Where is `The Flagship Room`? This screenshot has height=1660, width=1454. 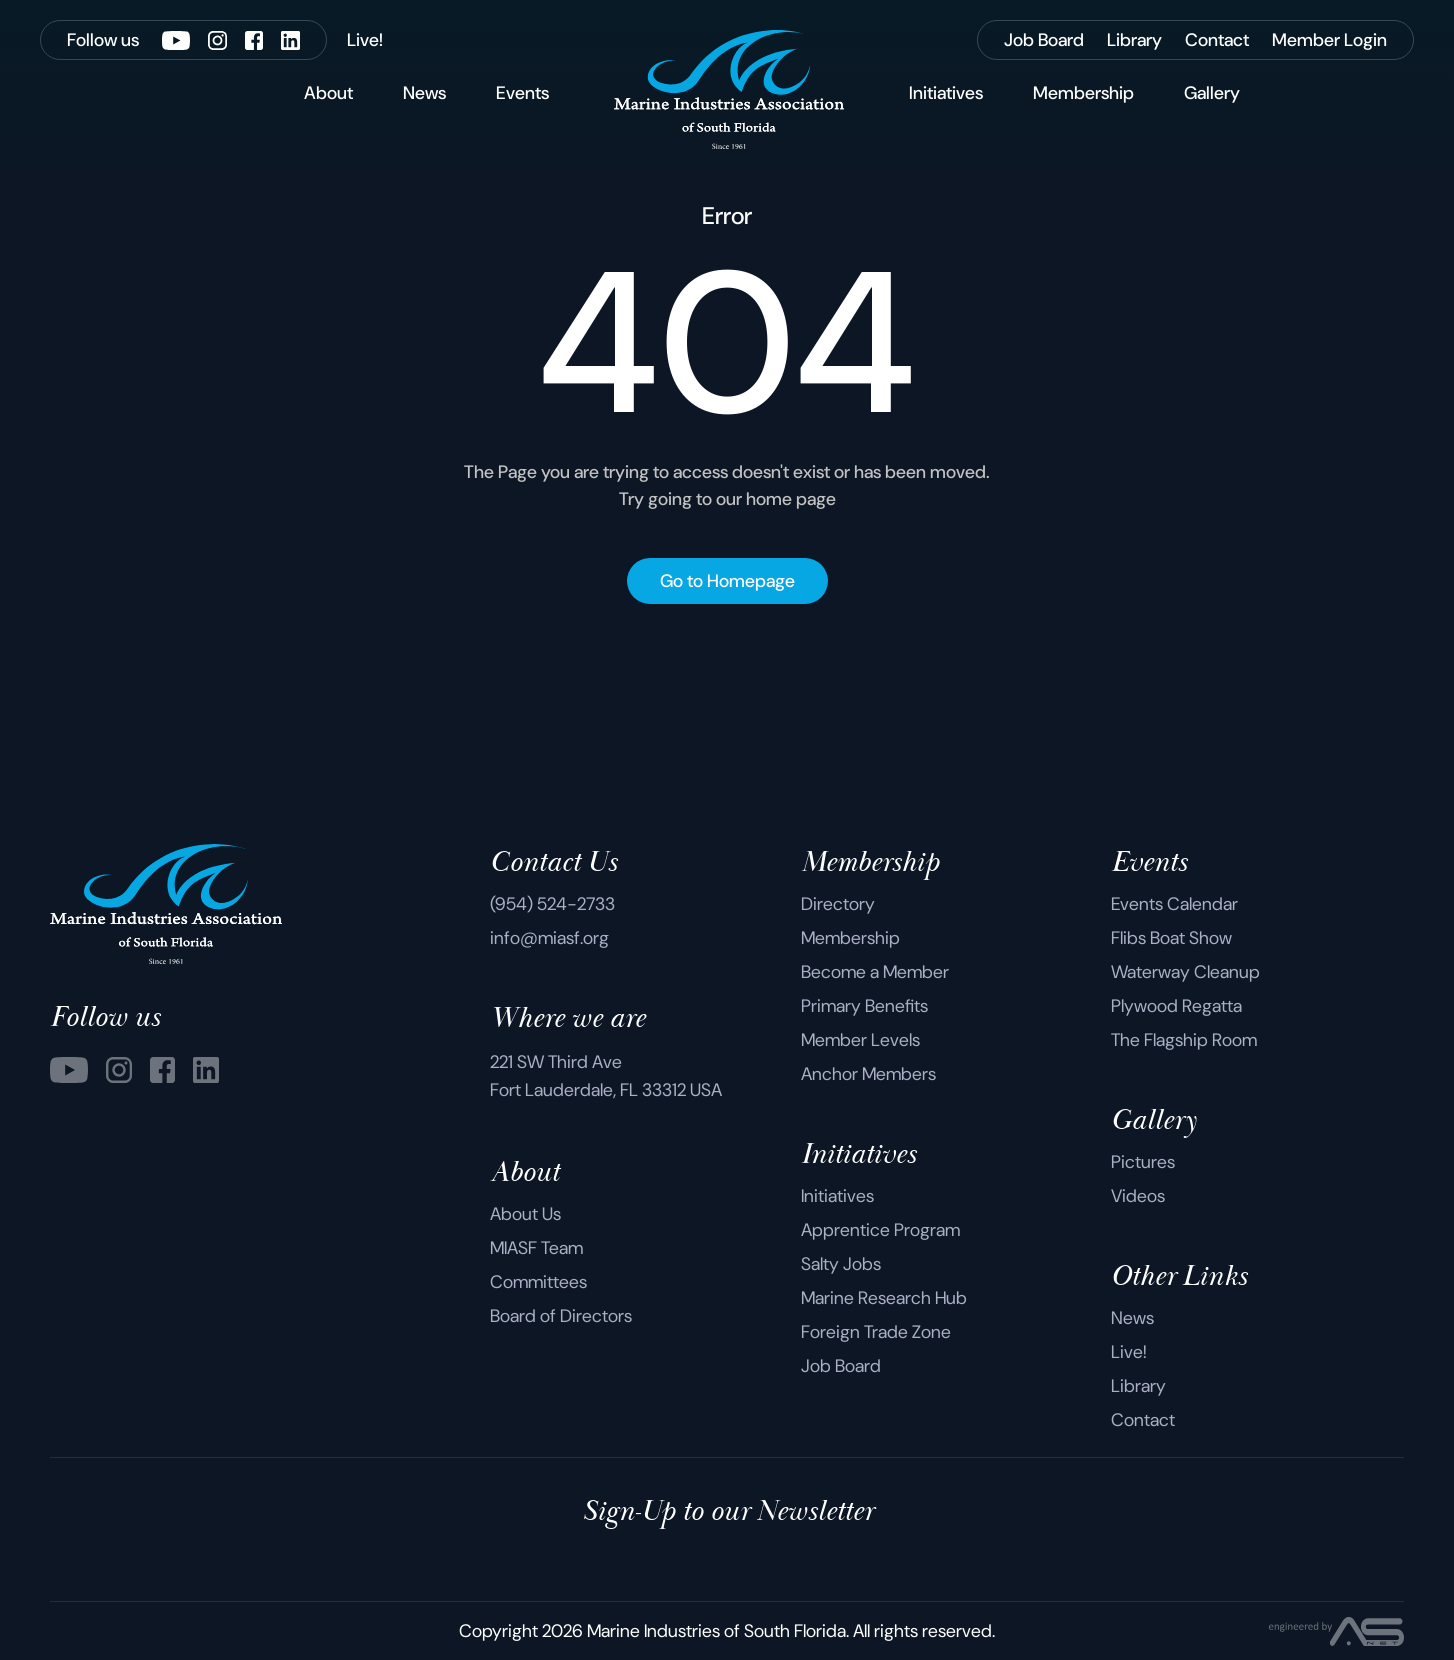 The Flagship Room is located at coordinates (1184, 1040).